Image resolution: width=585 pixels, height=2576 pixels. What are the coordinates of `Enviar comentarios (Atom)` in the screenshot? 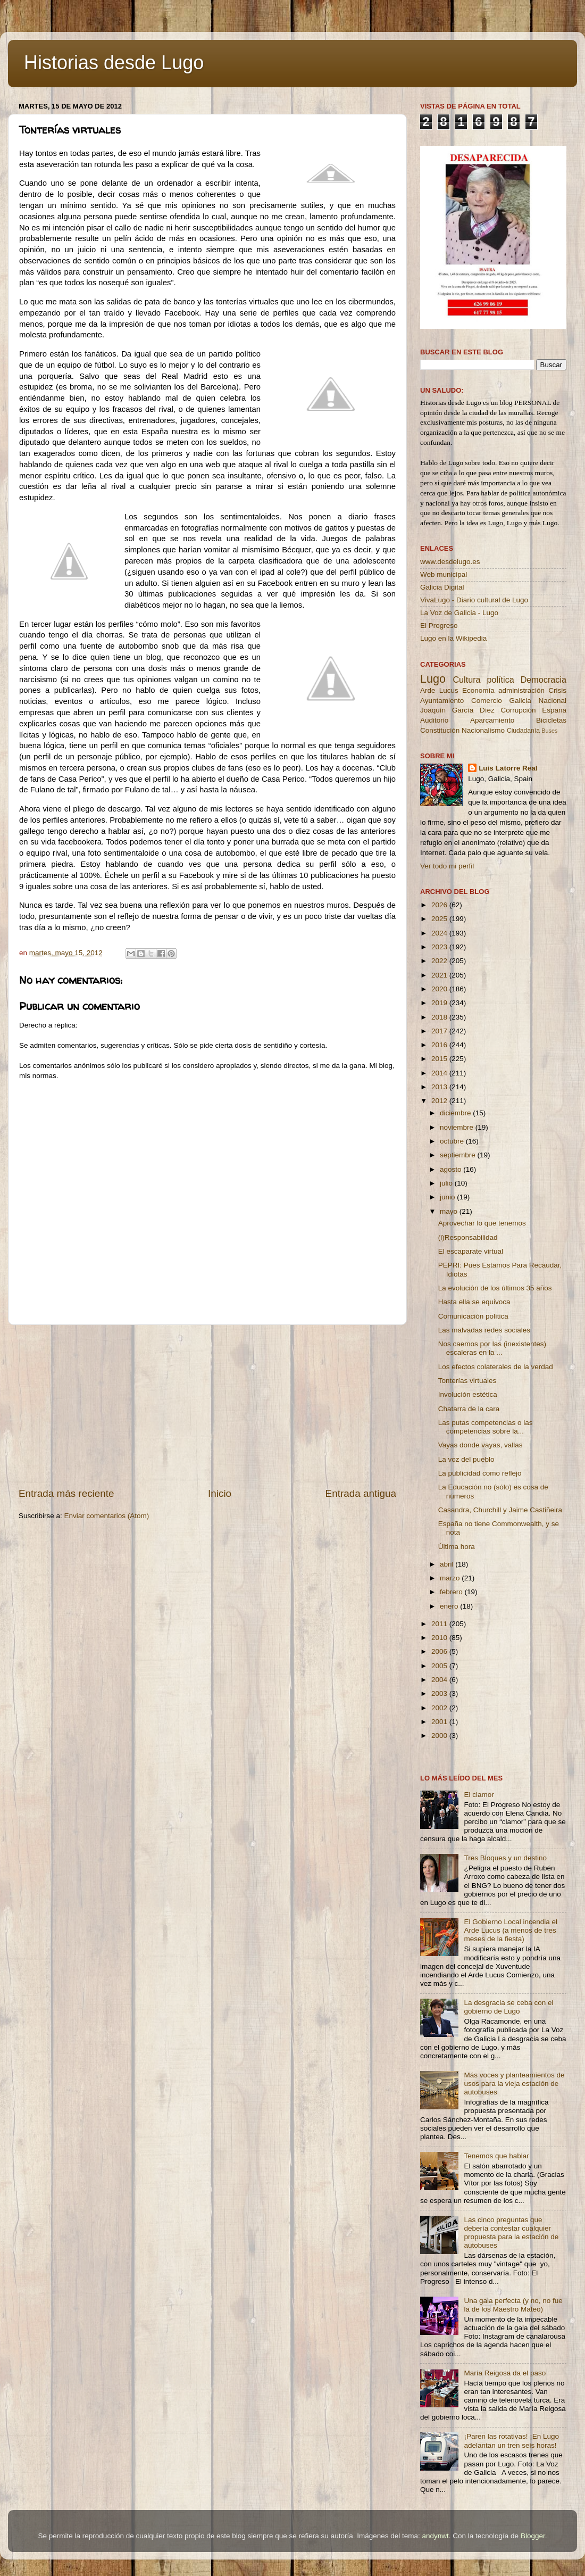 It's located at (106, 1516).